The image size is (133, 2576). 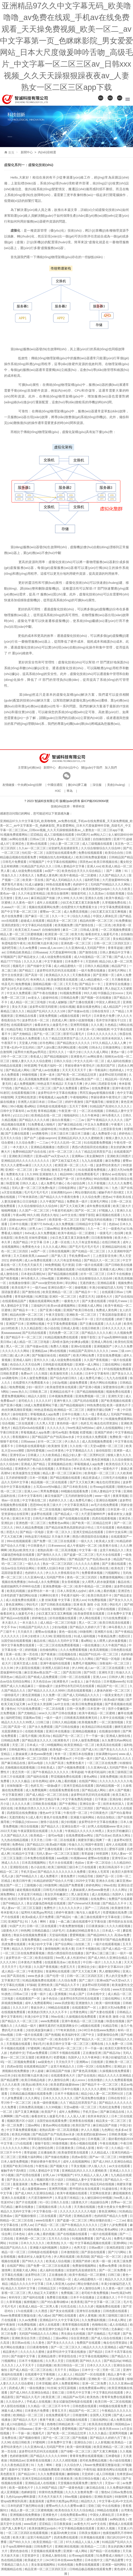 I want to click on 免费99精品国产自在在线, so click(x=30, y=1151).